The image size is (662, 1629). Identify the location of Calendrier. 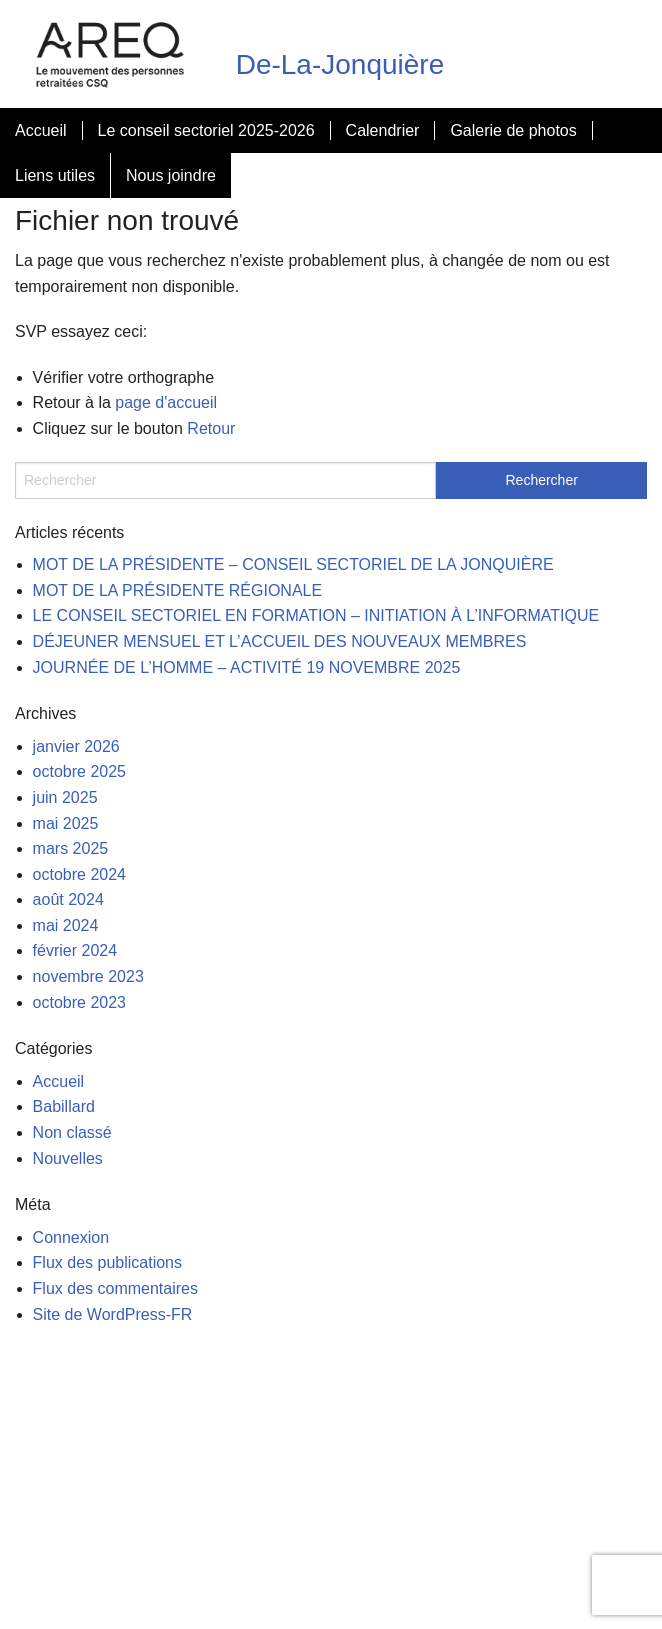
(383, 130).